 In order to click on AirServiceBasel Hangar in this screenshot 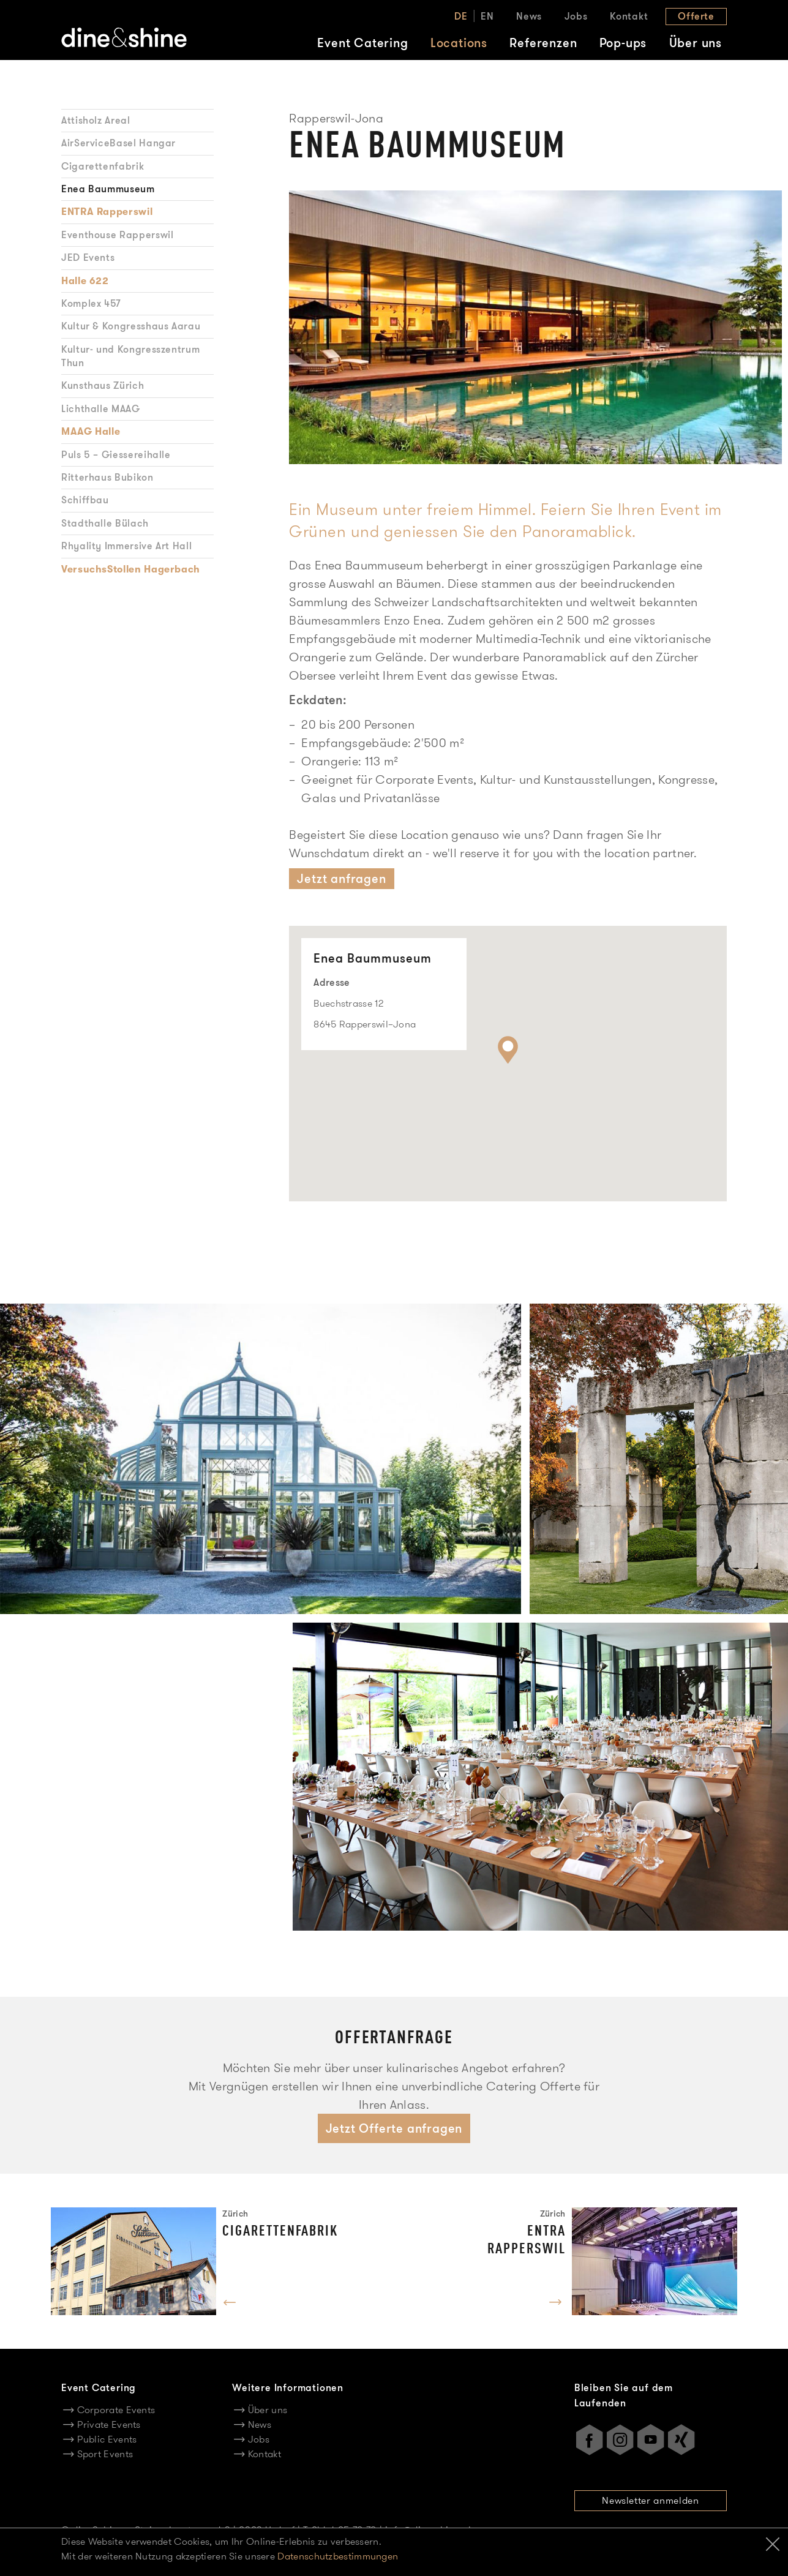, I will do `click(118, 143)`.